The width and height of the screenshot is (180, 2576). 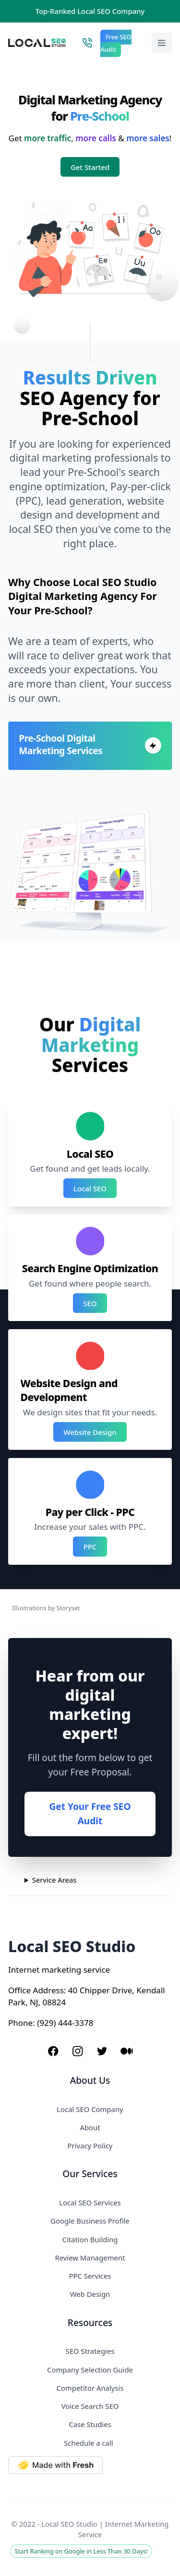 I want to click on Citation Building, so click(x=90, y=2239).